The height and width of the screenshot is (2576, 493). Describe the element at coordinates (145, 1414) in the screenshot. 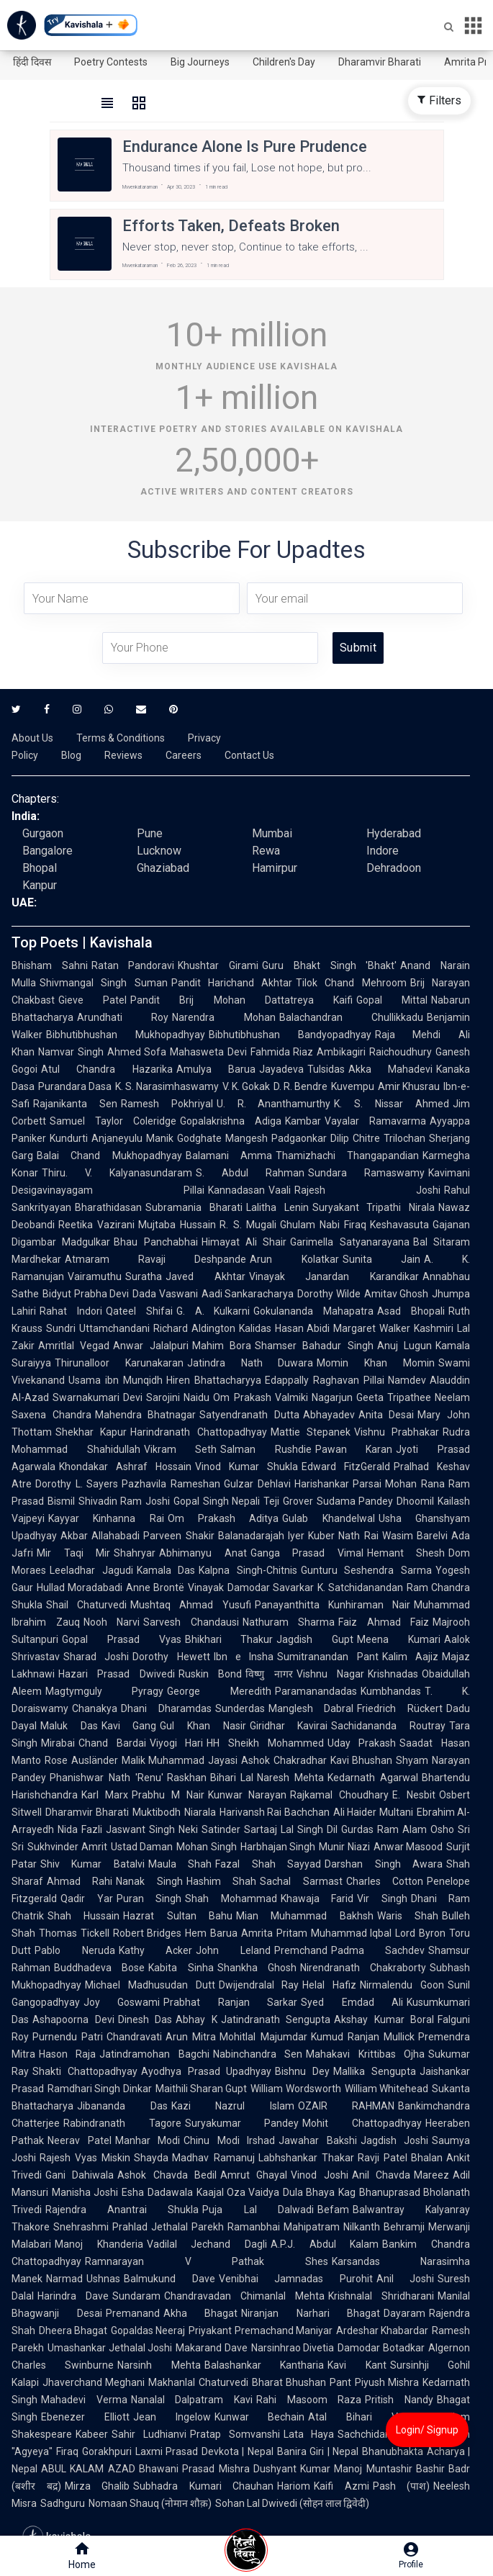

I see `Mahendra Bhatnagar` at that location.